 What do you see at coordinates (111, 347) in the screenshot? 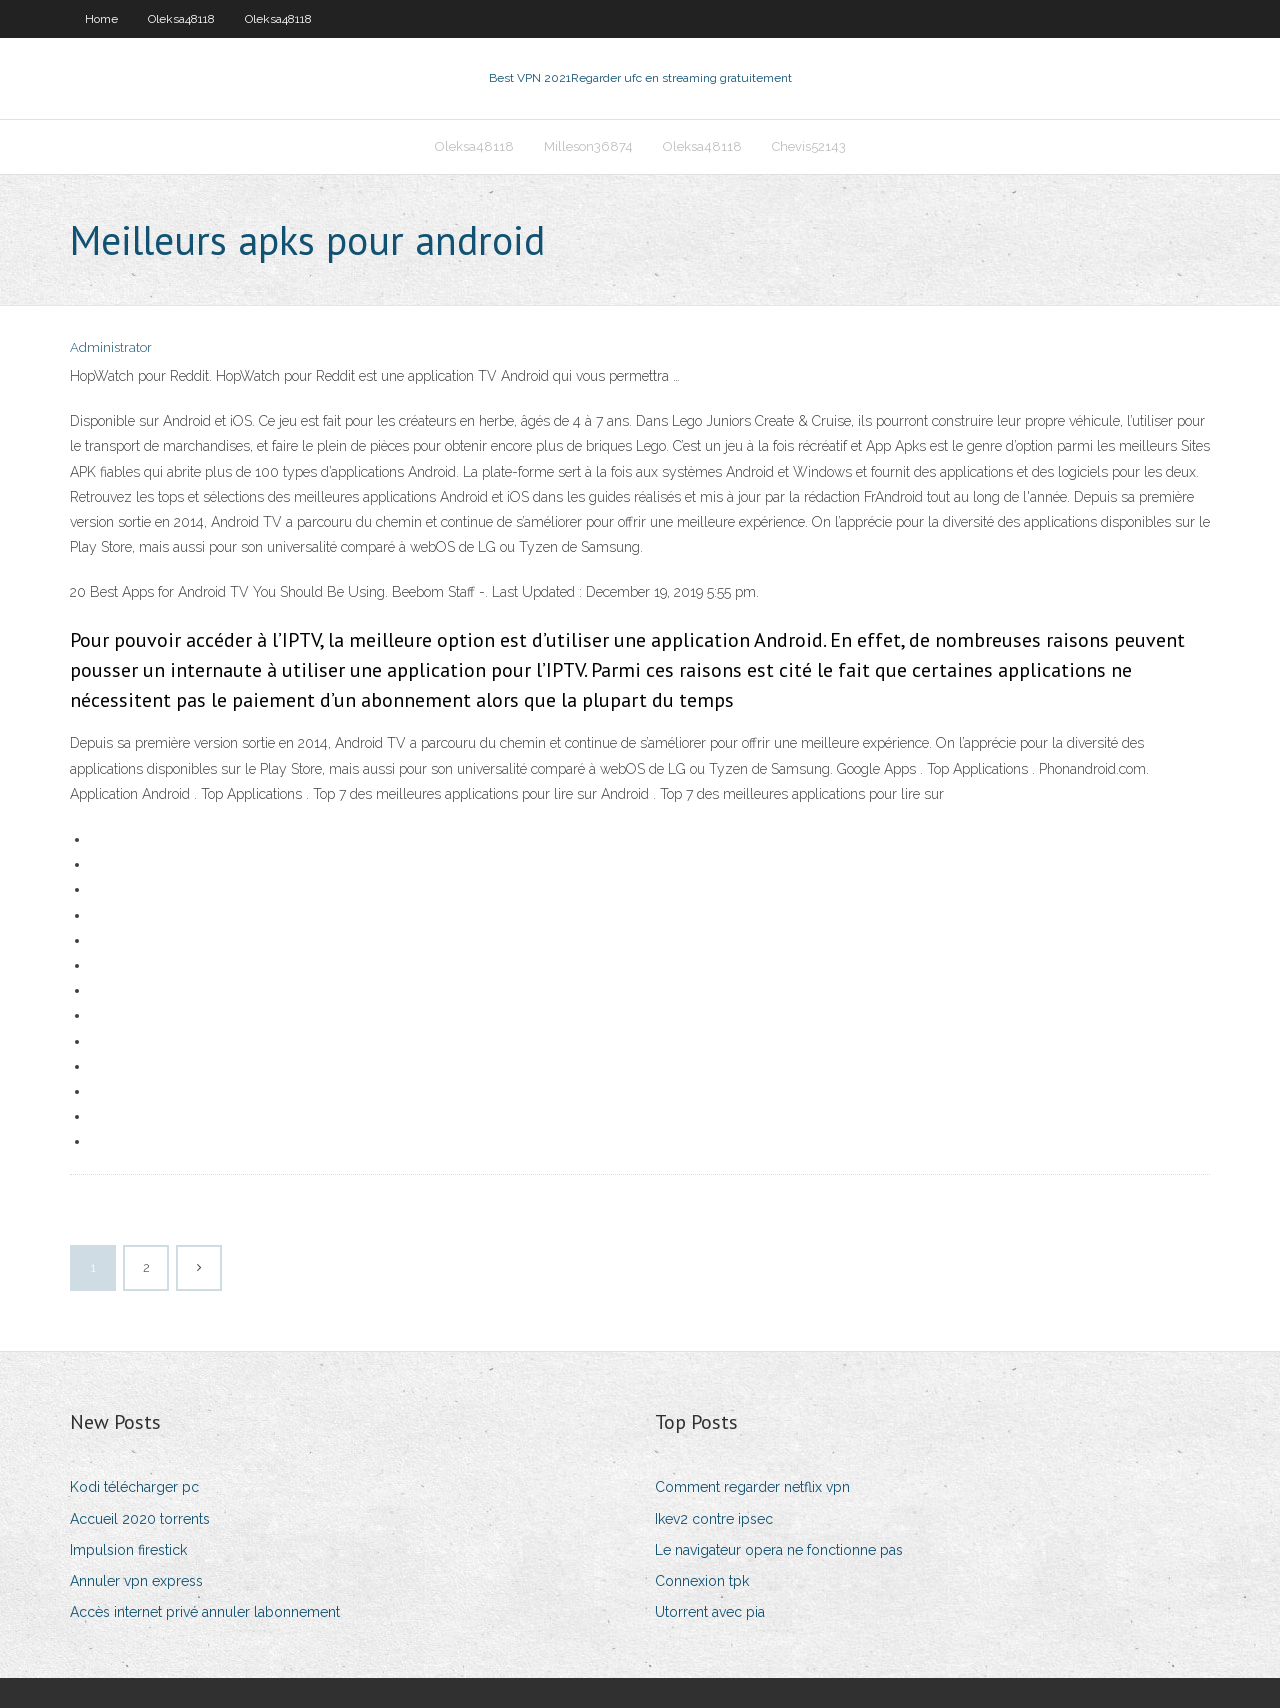
I see `Administrator` at bounding box center [111, 347].